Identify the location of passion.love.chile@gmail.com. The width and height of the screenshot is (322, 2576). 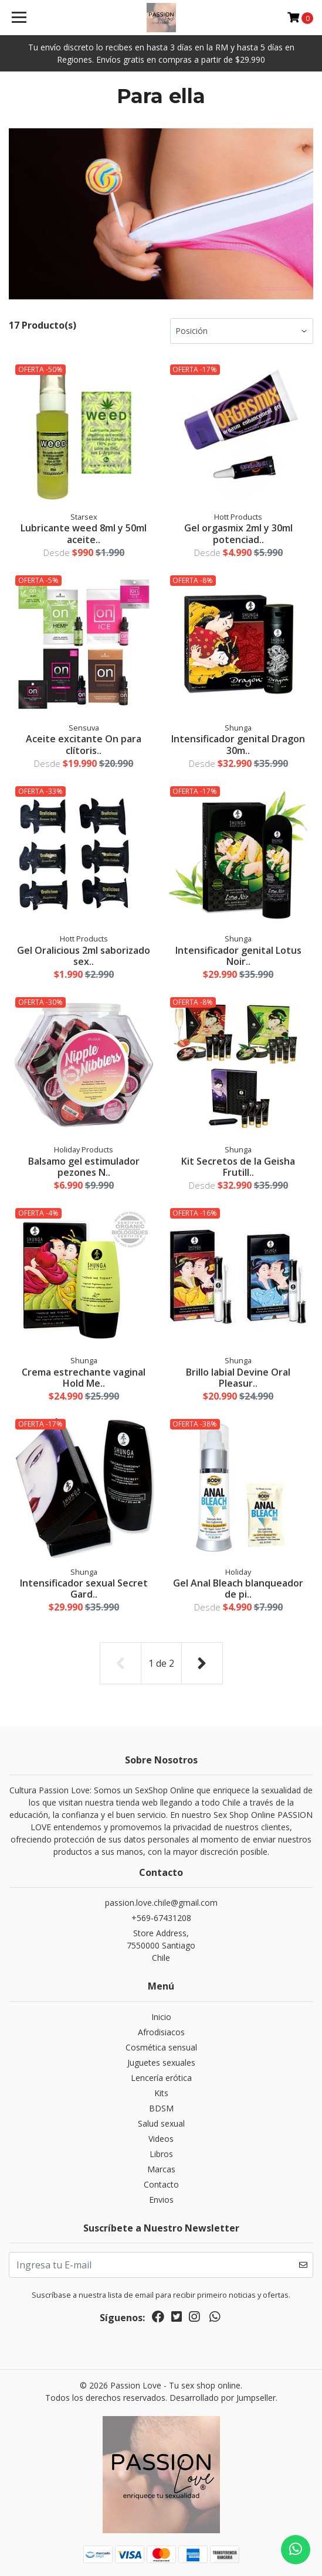
(161, 1902).